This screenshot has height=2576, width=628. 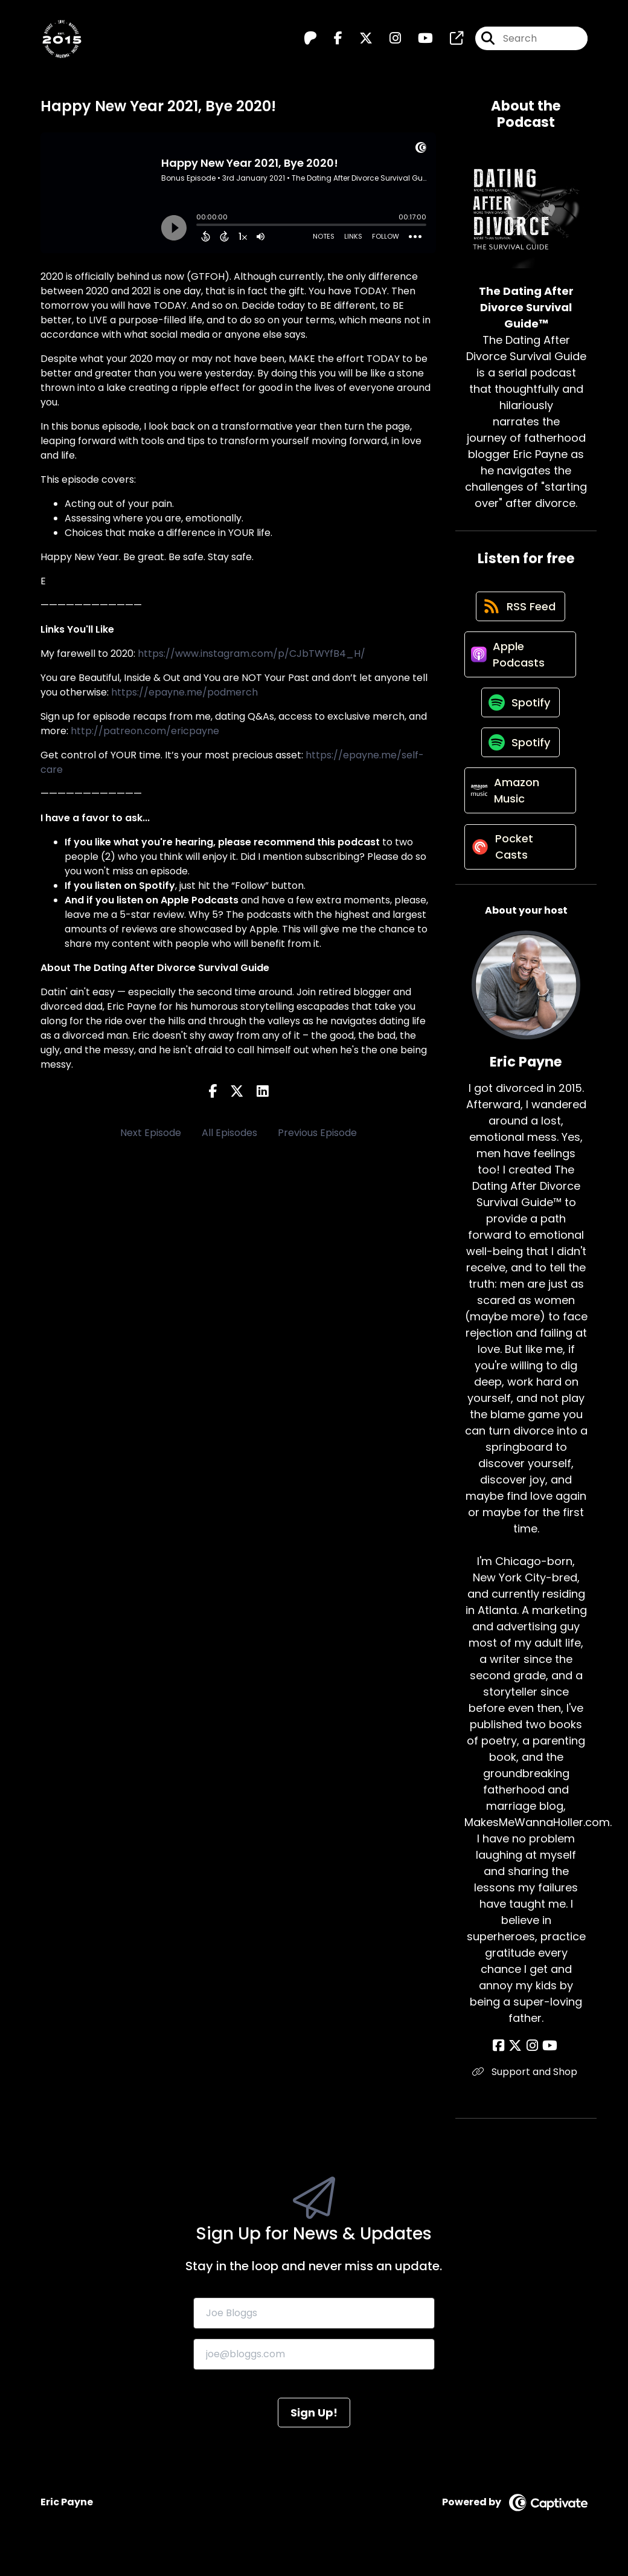 What do you see at coordinates (525, 2090) in the screenshot?
I see `Support and Shop [Another of Eric Payne's associated pages]` at bounding box center [525, 2090].